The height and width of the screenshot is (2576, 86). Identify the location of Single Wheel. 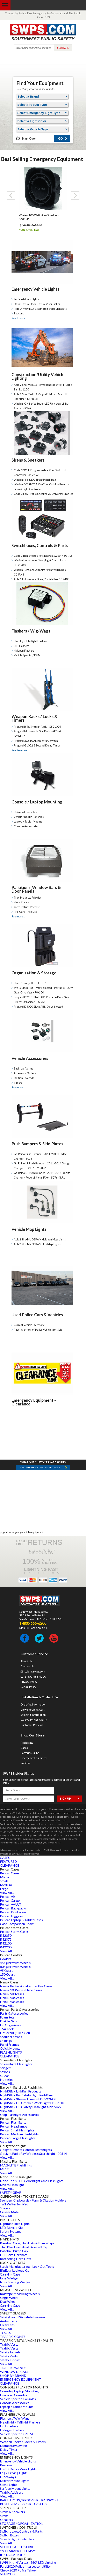
(9, 2298).